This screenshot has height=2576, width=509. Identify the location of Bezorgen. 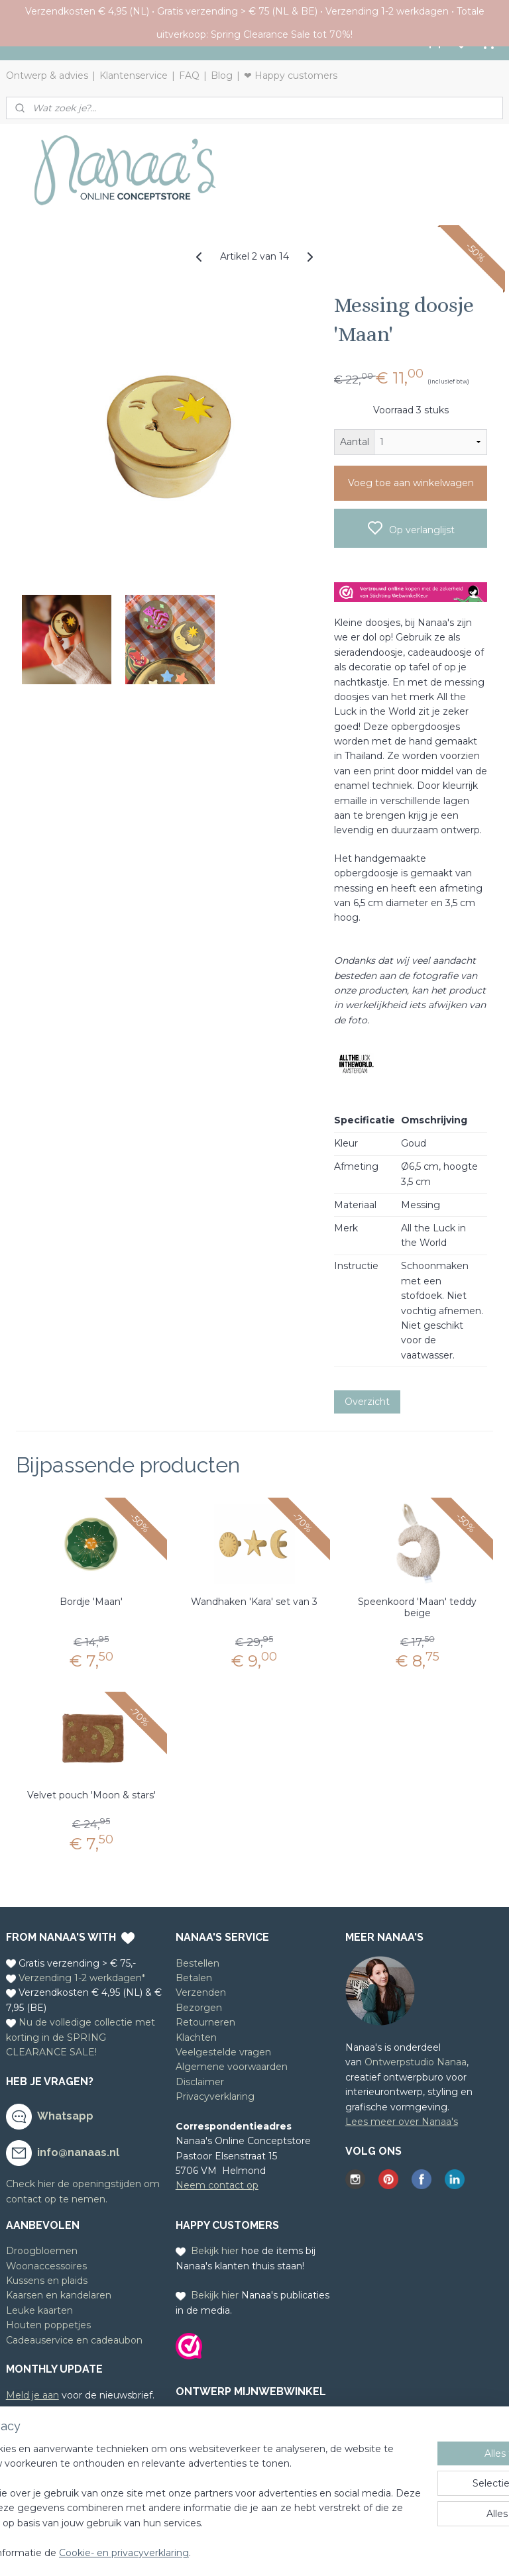
(199, 2008).